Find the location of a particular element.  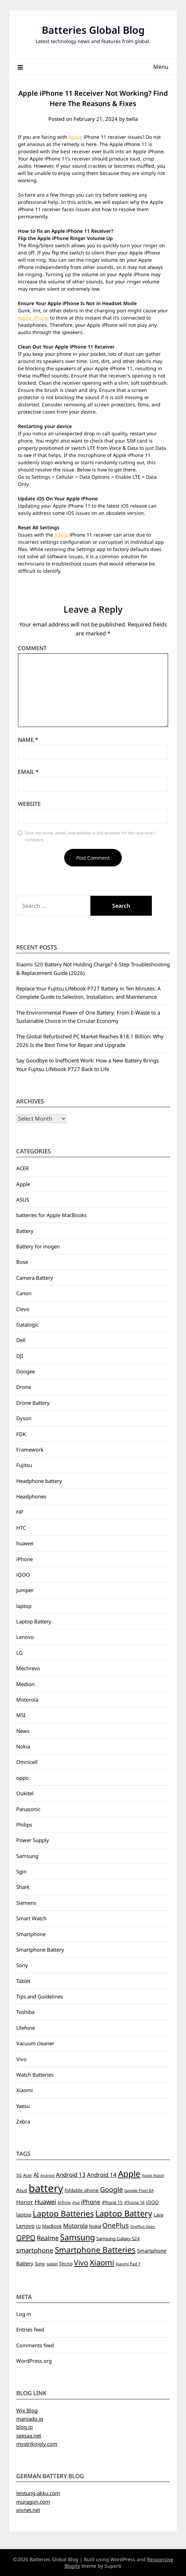

Log in is located at coordinates (23, 2313).